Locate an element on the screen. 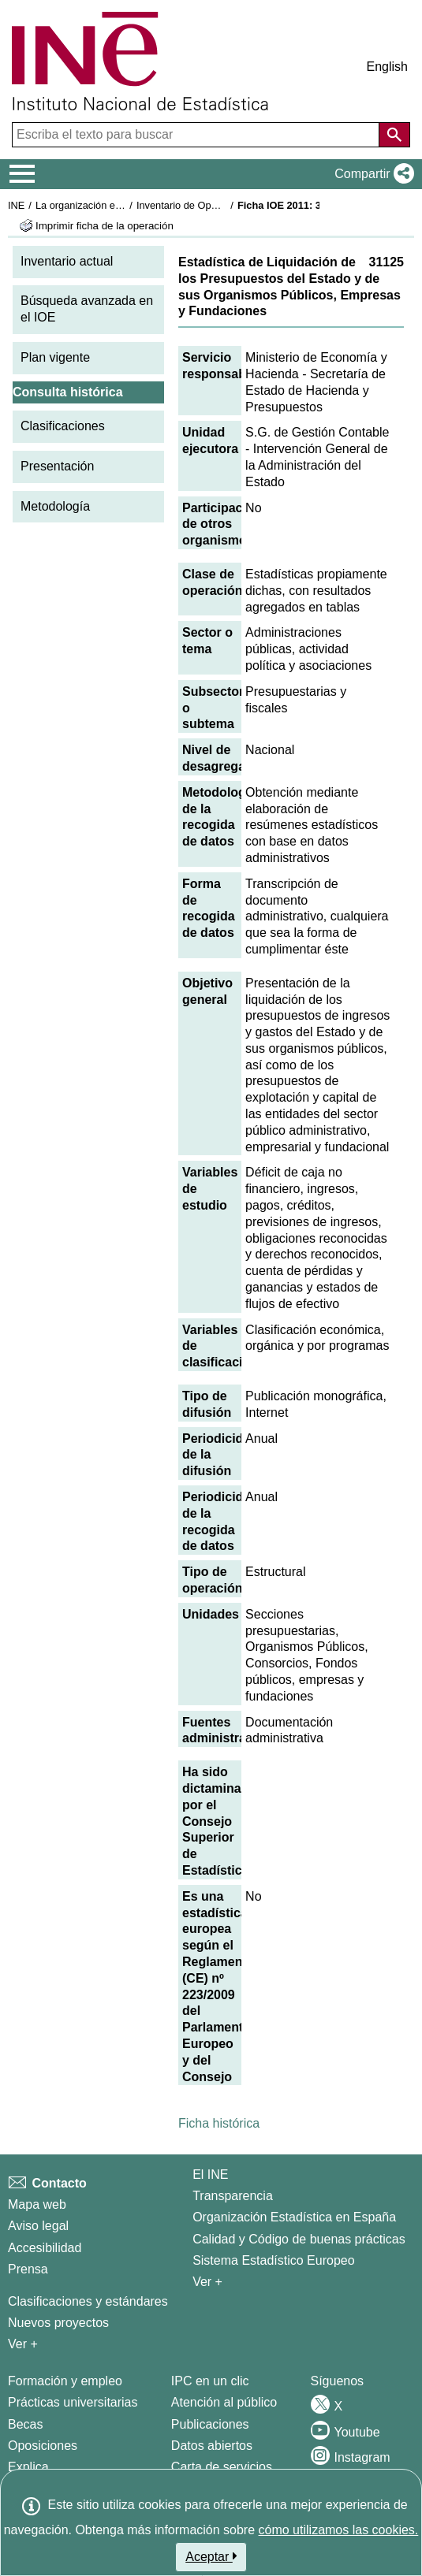 The image size is (422, 2576). English [button] is located at coordinates (387, 66).